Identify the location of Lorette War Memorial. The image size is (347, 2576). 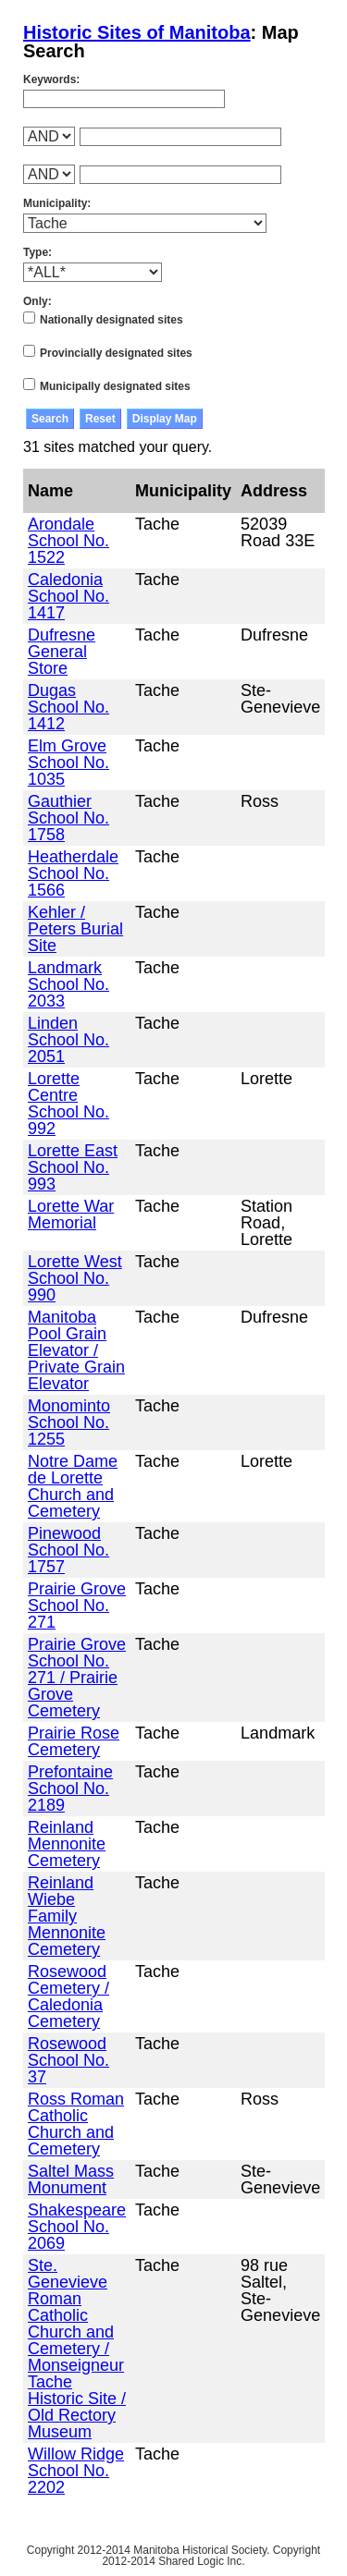
(71, 1214).